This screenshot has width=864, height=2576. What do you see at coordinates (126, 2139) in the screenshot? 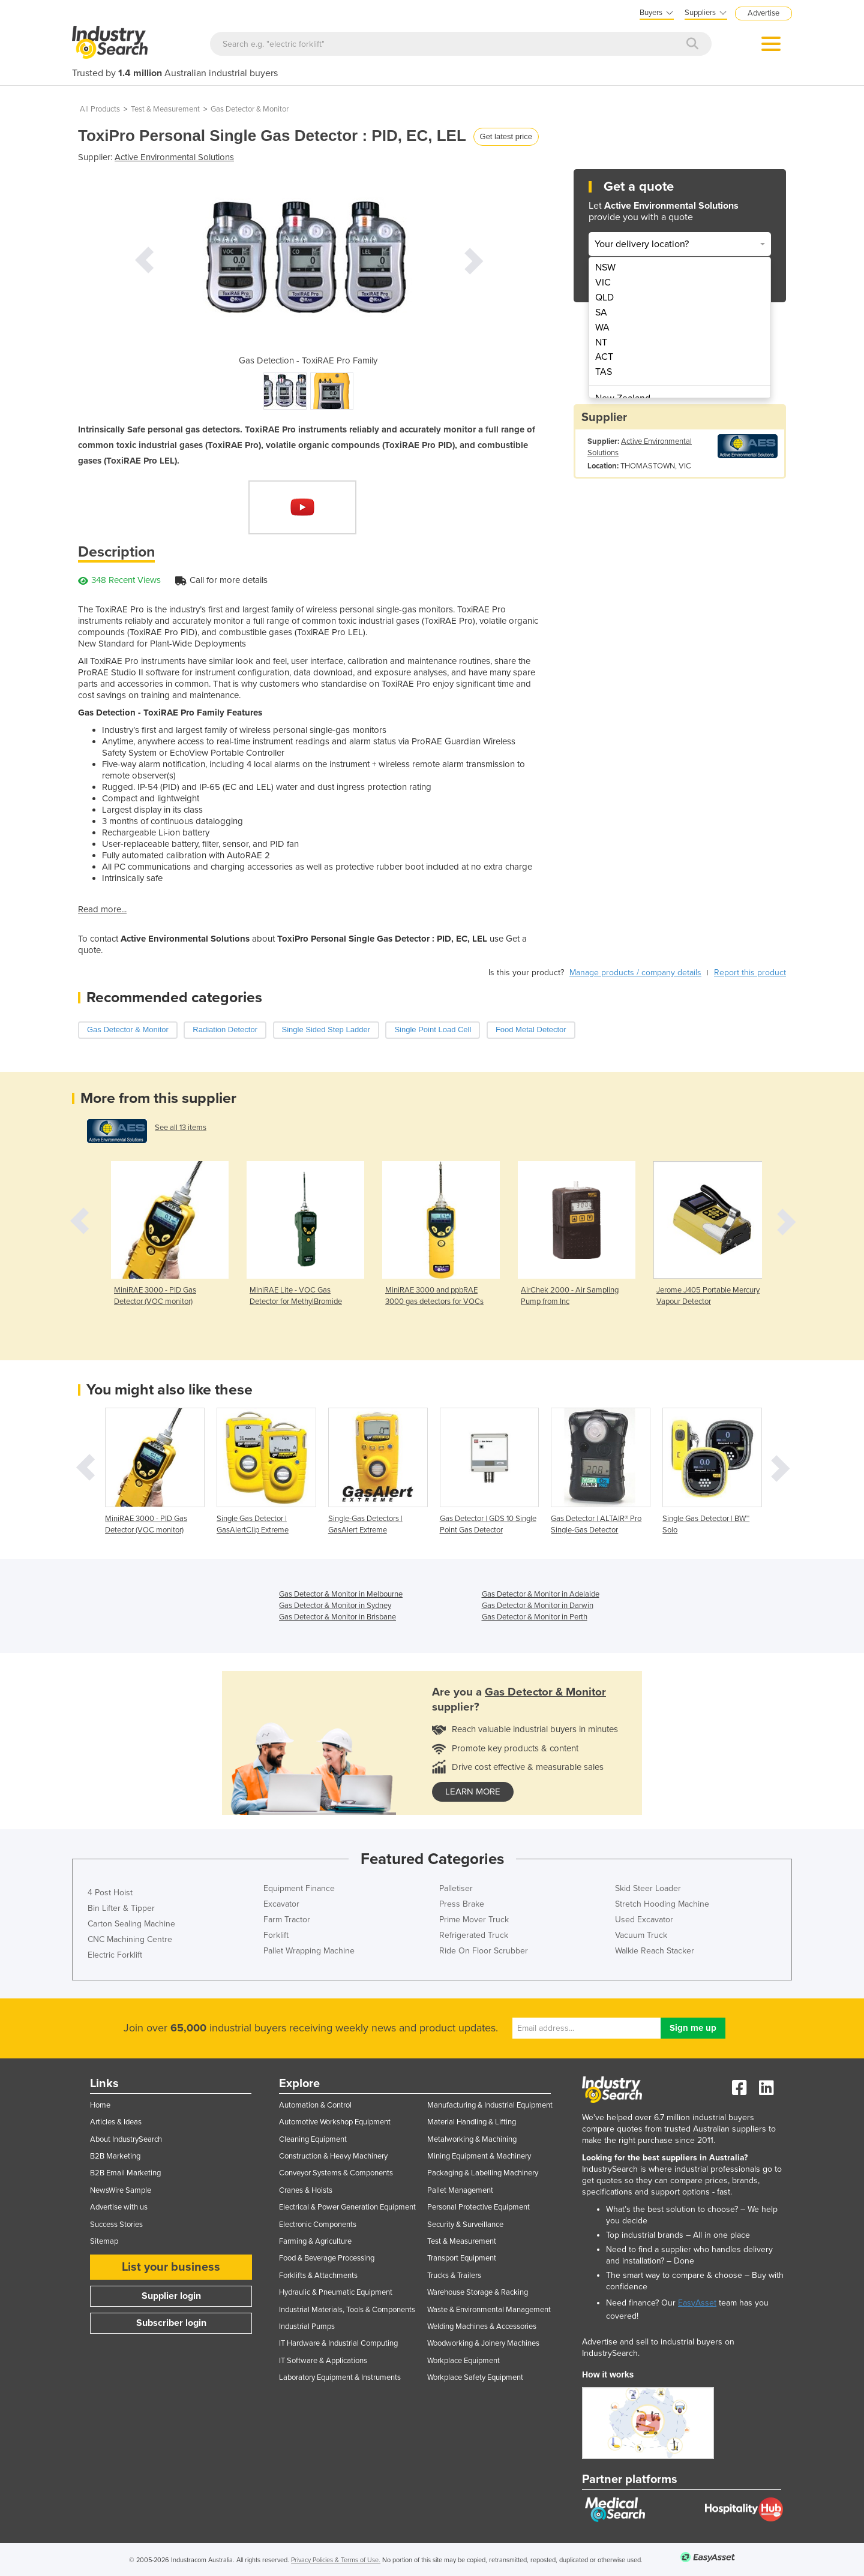
I see `About IndustrySearch` at bounding box center [126, 2139].